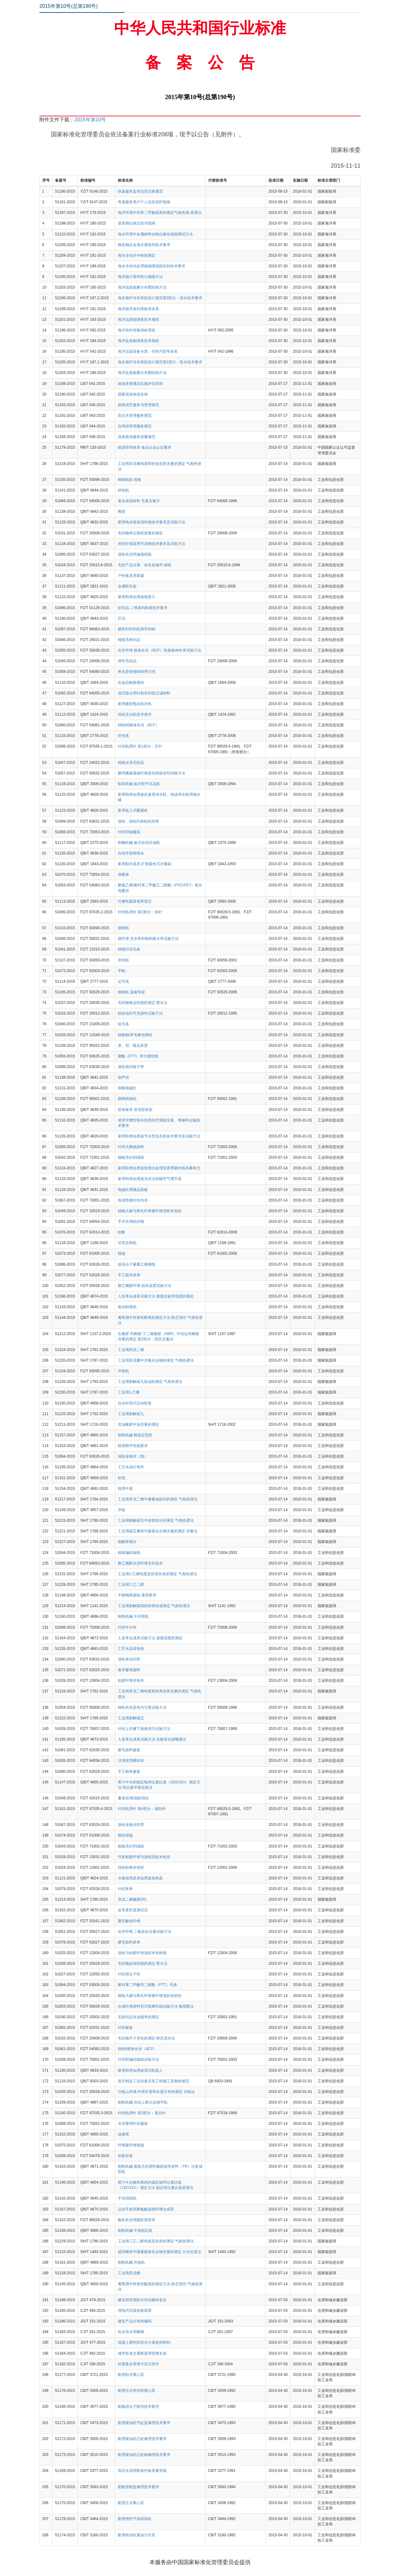 The image size is (400, 2576). I want to click on 纤维素纤维绒毯, so click(131, 2145).